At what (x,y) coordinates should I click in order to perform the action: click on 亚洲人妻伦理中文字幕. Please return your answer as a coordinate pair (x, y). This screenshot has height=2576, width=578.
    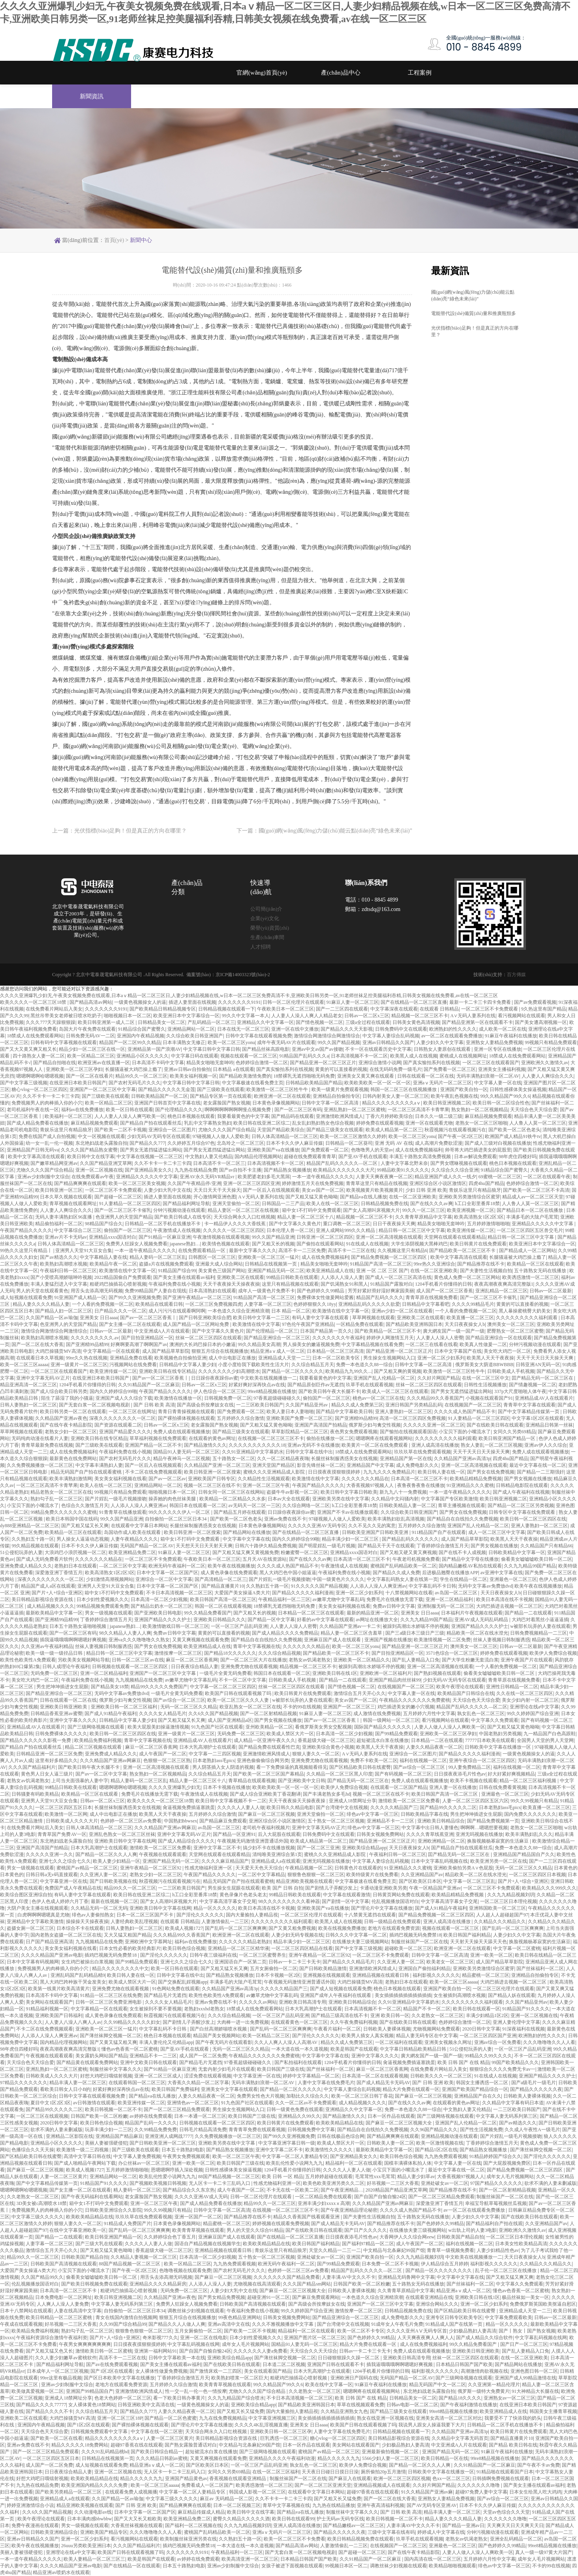
    Looking at the image, I should click on (516, 2022).